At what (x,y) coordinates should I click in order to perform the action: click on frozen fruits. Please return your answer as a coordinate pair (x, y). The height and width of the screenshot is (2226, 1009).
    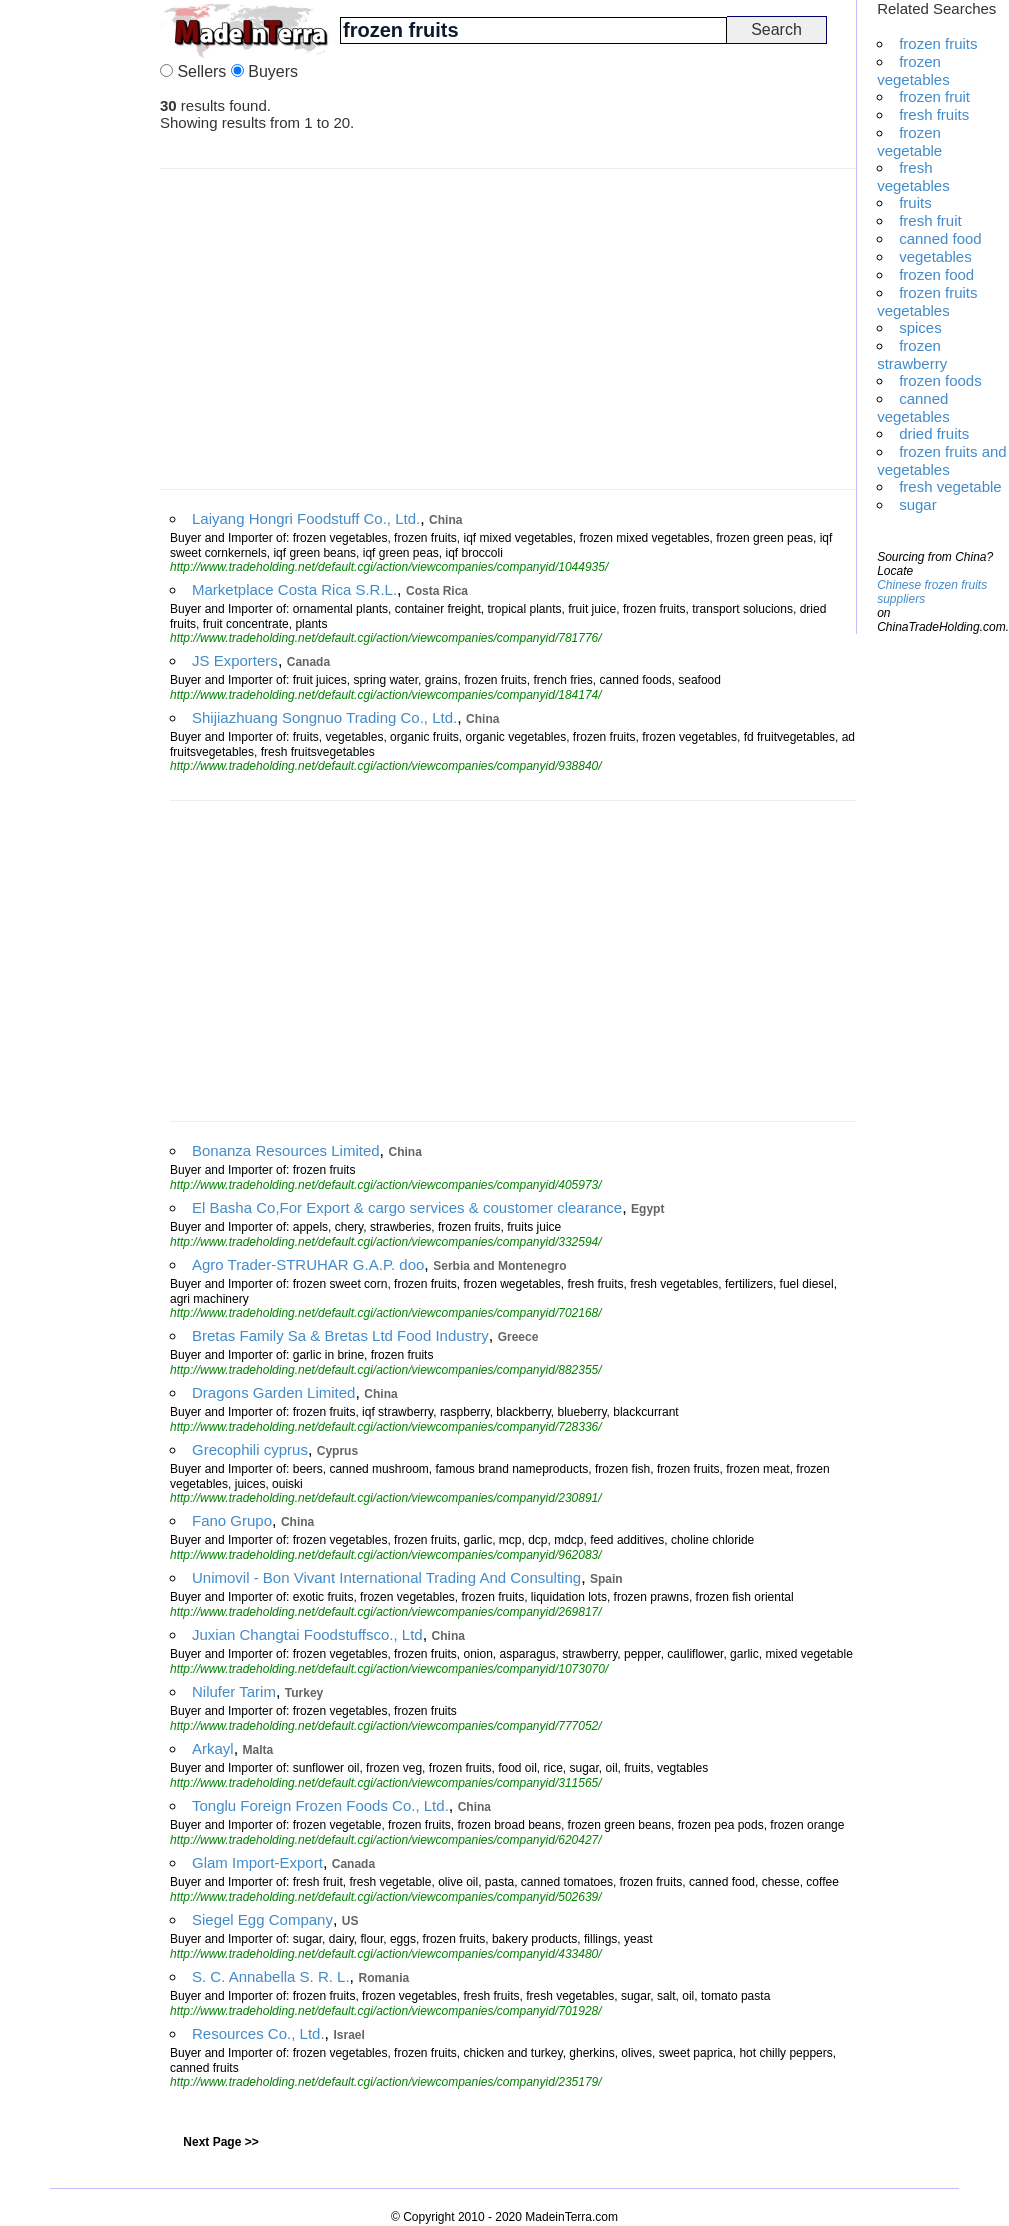
    Looking at the image, I should click on (938, 43).